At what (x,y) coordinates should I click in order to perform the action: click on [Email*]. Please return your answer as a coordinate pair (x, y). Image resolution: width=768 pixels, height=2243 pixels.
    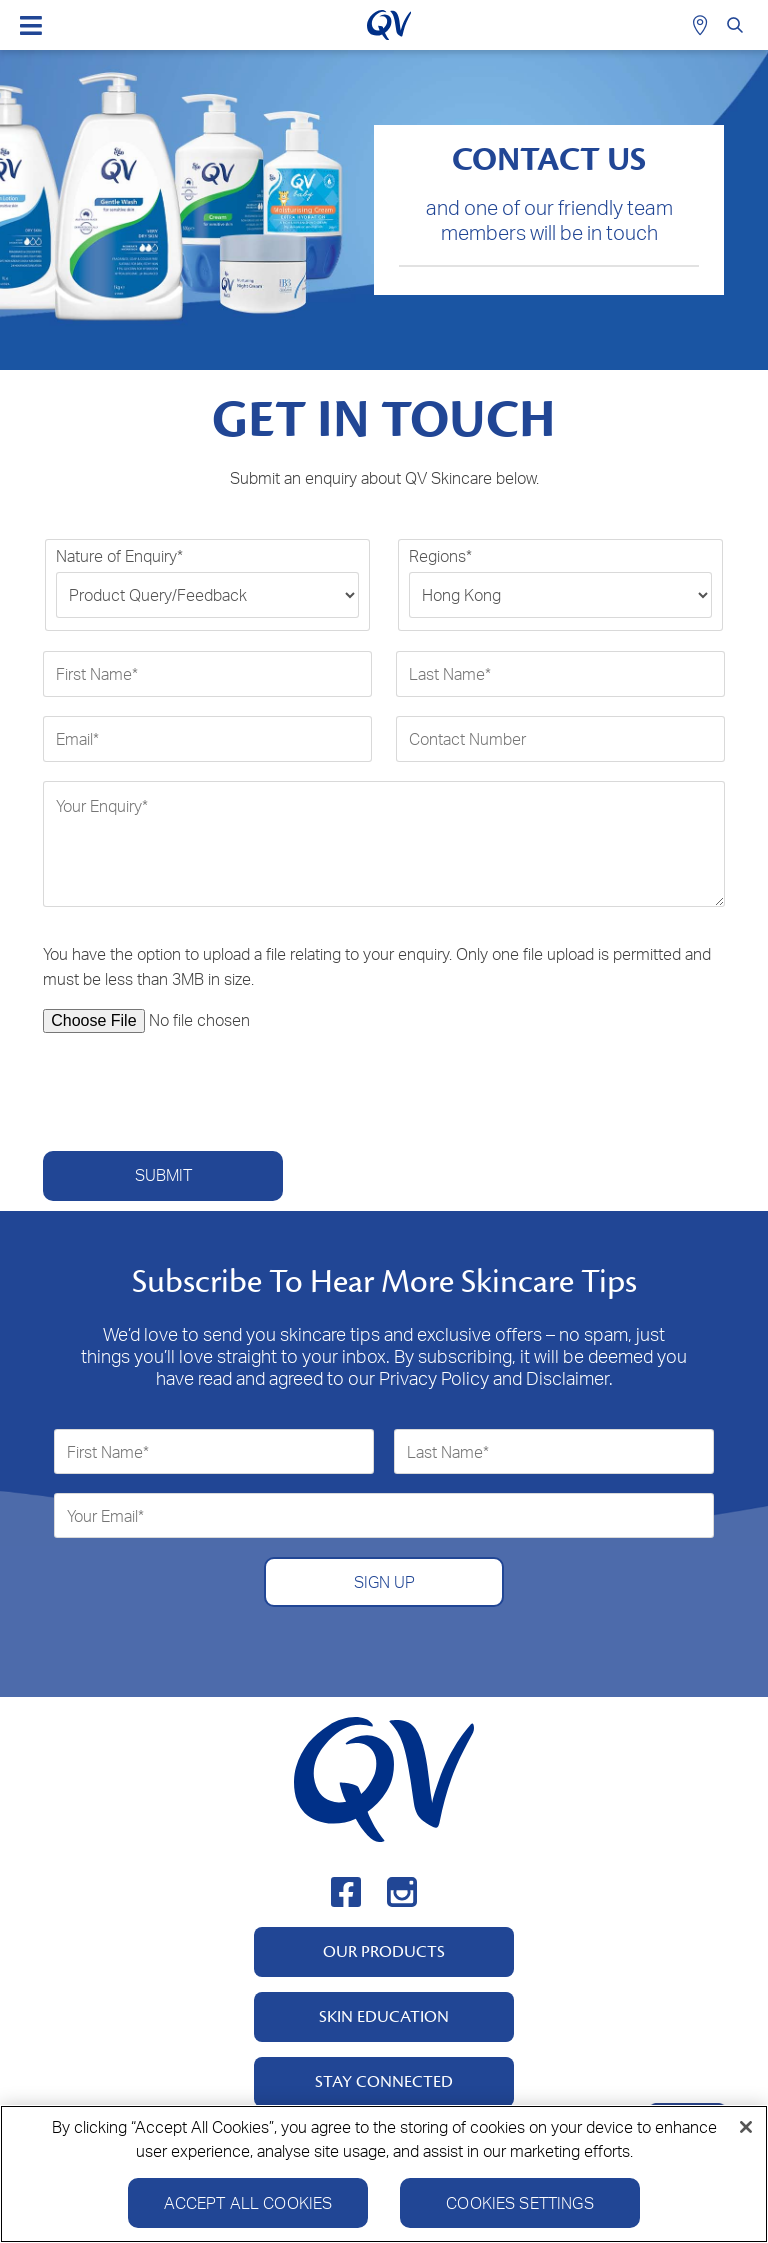
    Looking at the image, I should click on (207, 739).